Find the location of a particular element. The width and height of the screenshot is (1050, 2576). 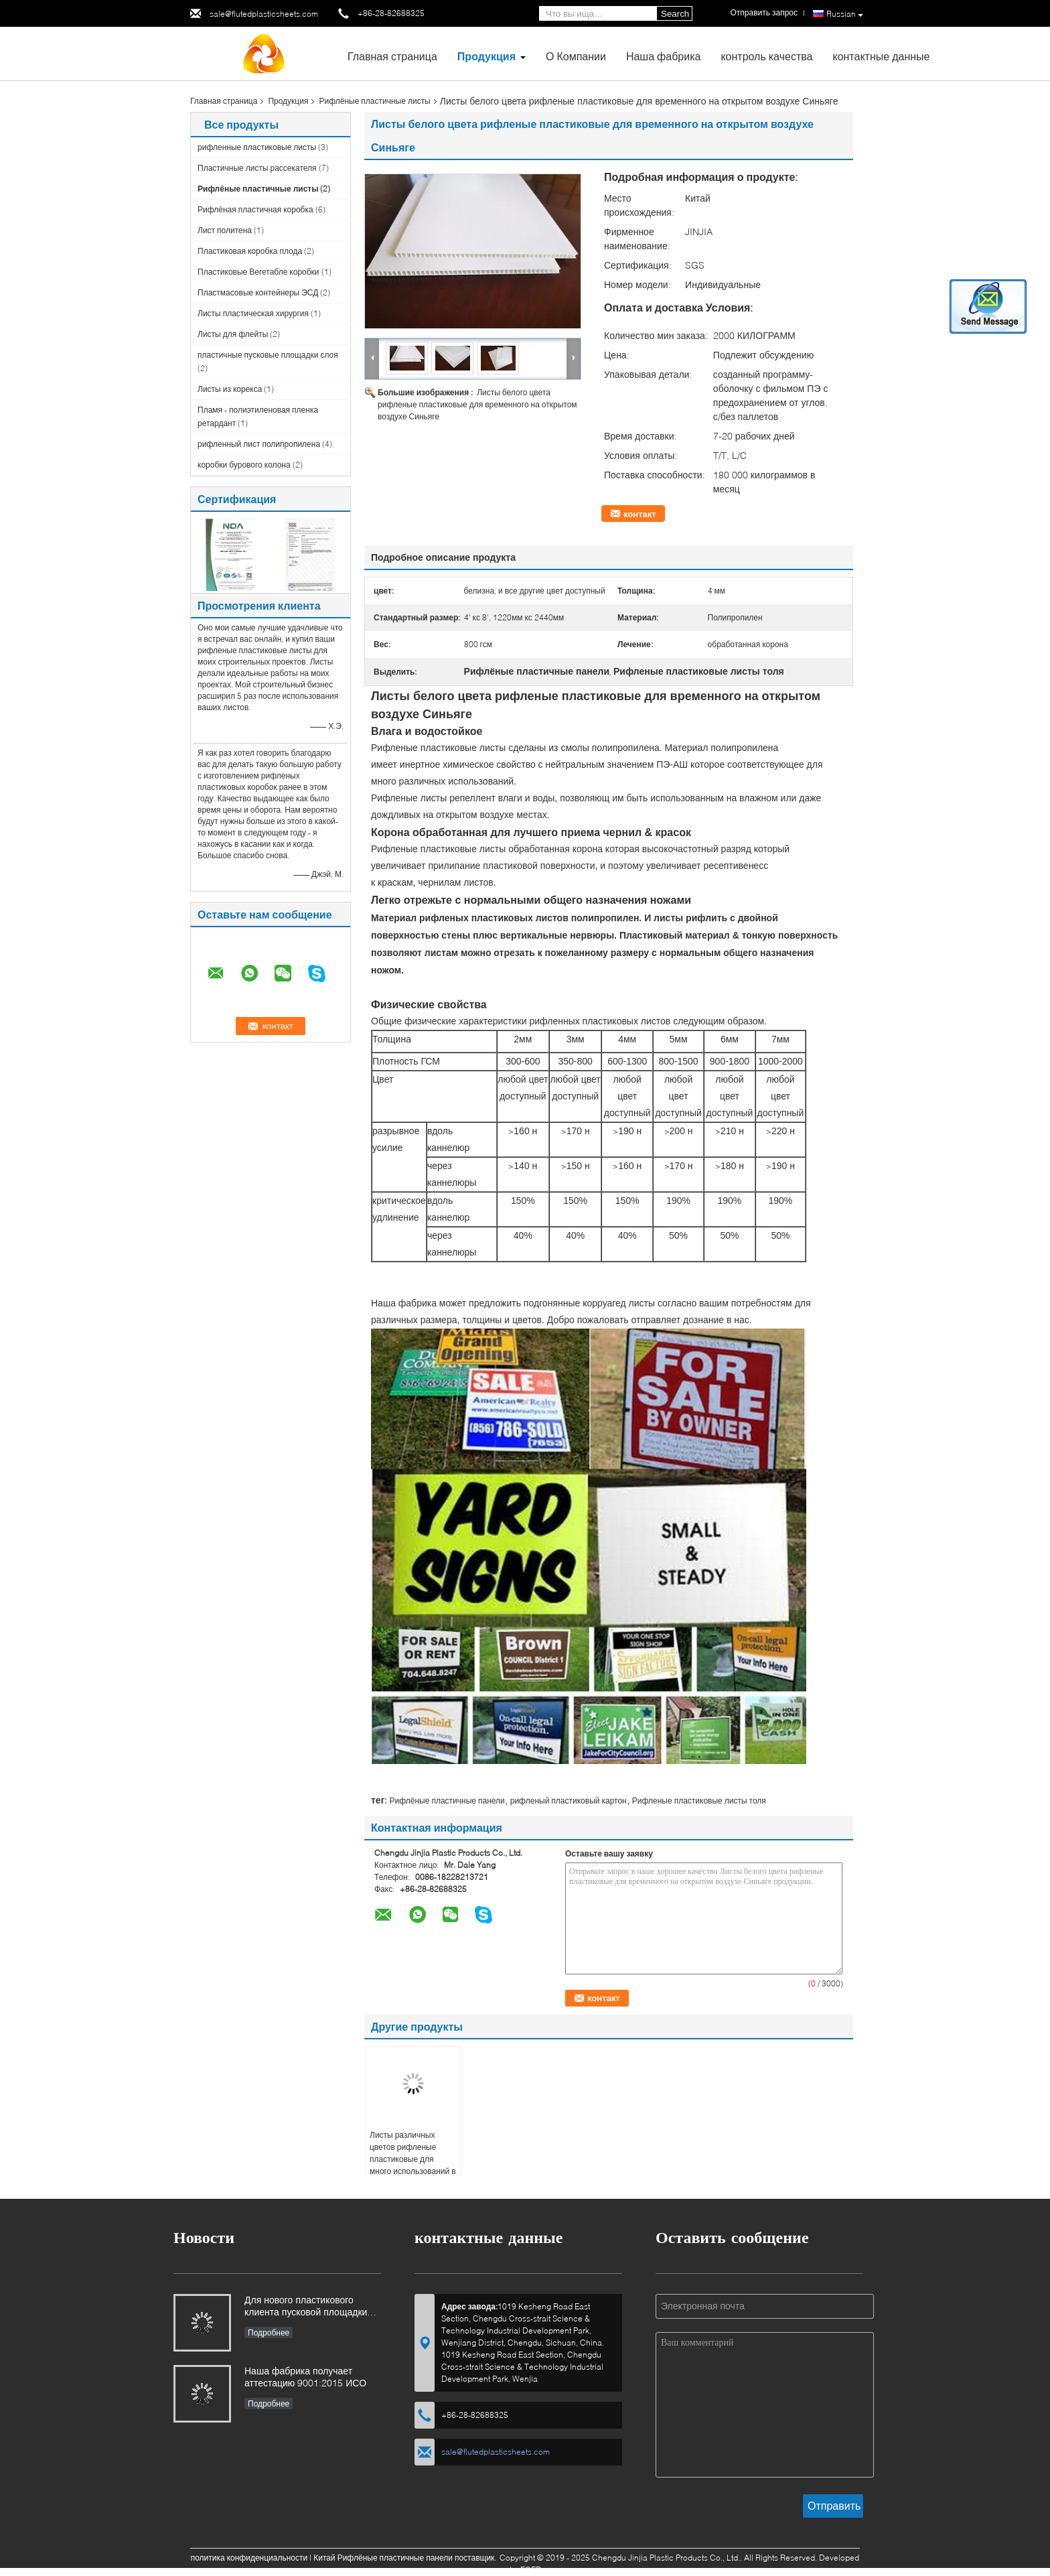

Подробнее is located at coordinates (268, 2332).